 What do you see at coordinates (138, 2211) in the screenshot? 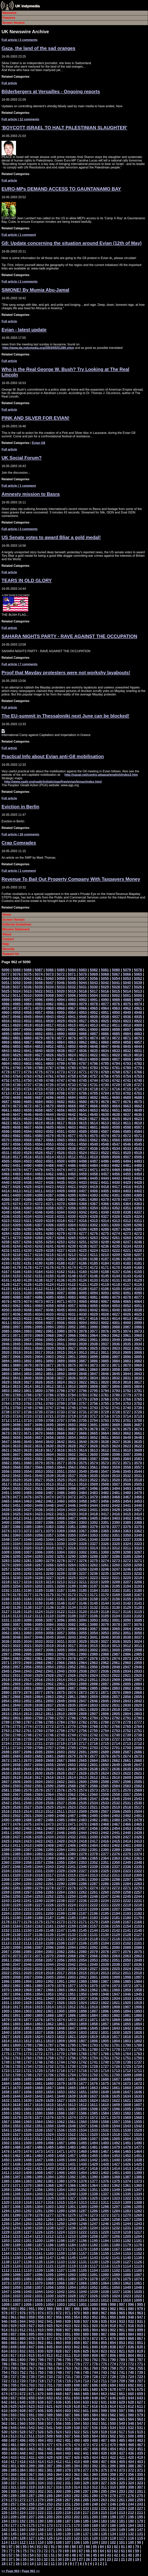
I see `1282` at bounding box center [138, 2211].